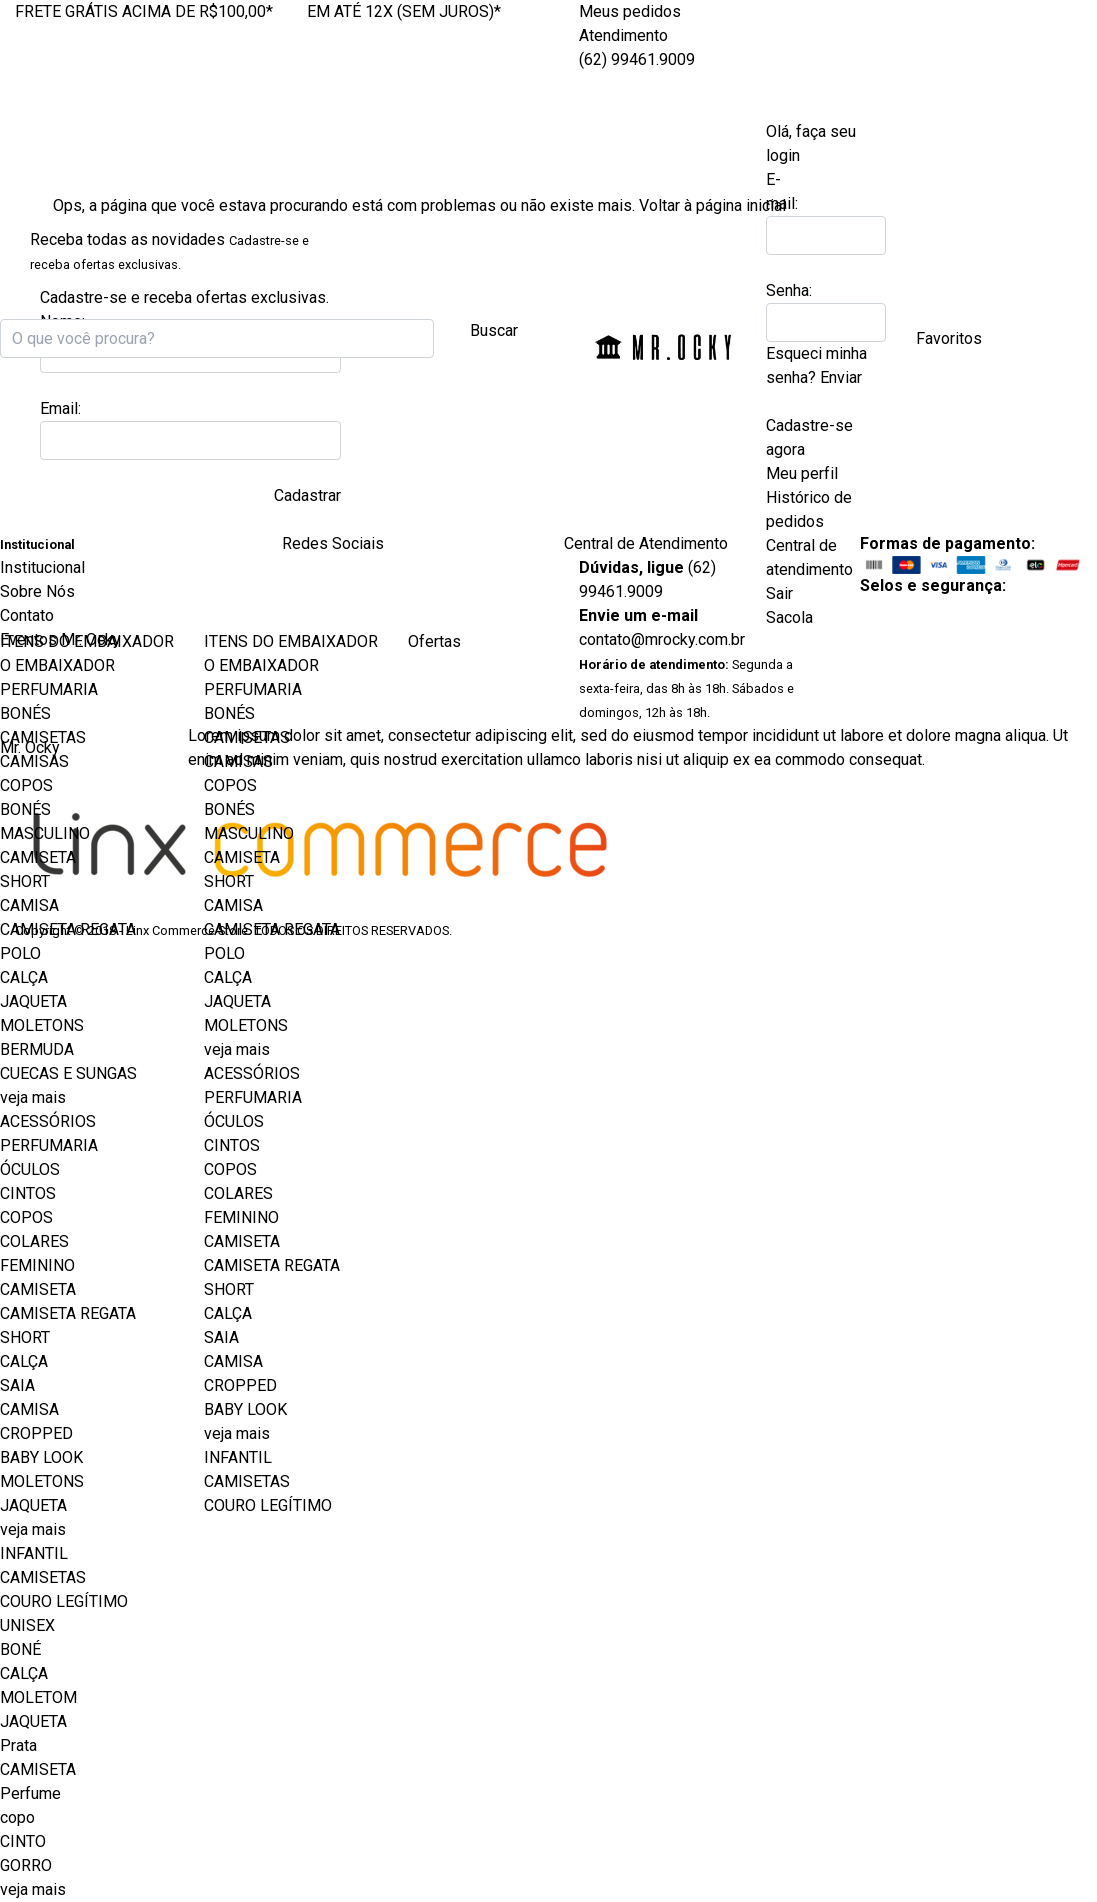 This screenshot has width=1097, height=1902. Describe the element at coordinates (37, 1049) in the screenshot. I see `BERMUDA` at that location.